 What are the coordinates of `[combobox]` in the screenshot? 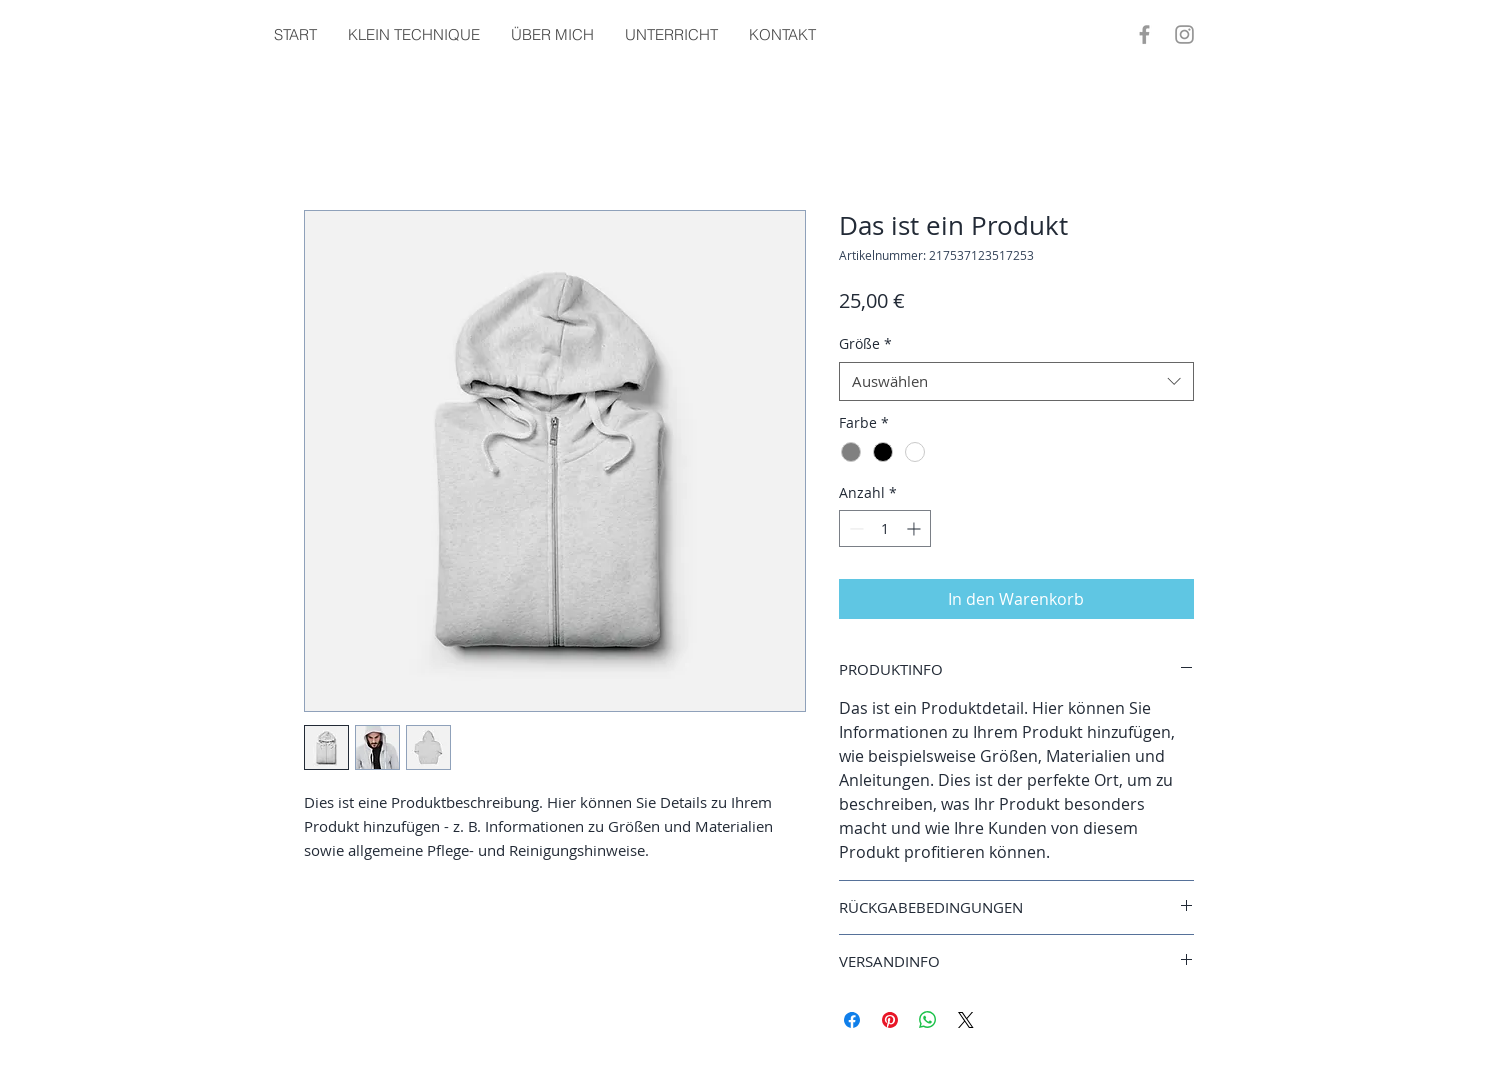 It's located at (1016, 381).